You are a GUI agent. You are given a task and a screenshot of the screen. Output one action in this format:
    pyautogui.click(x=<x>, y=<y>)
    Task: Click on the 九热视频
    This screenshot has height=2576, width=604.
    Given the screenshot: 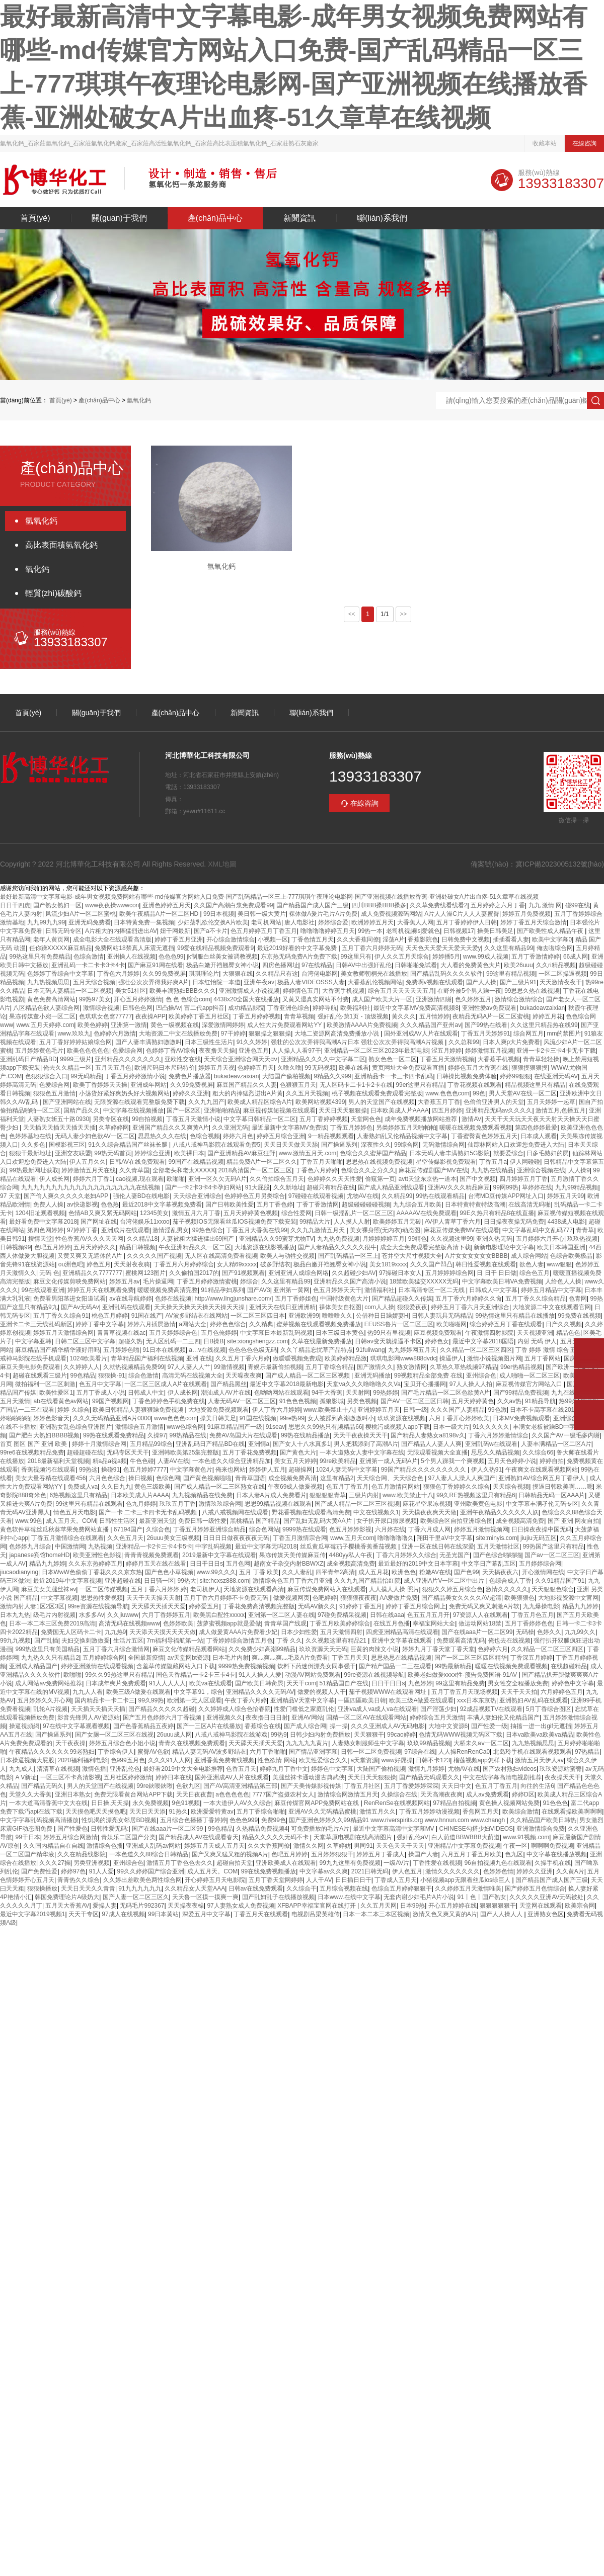 What is the action you would take?
    pyautogui.click(x=100, y=1546)
    